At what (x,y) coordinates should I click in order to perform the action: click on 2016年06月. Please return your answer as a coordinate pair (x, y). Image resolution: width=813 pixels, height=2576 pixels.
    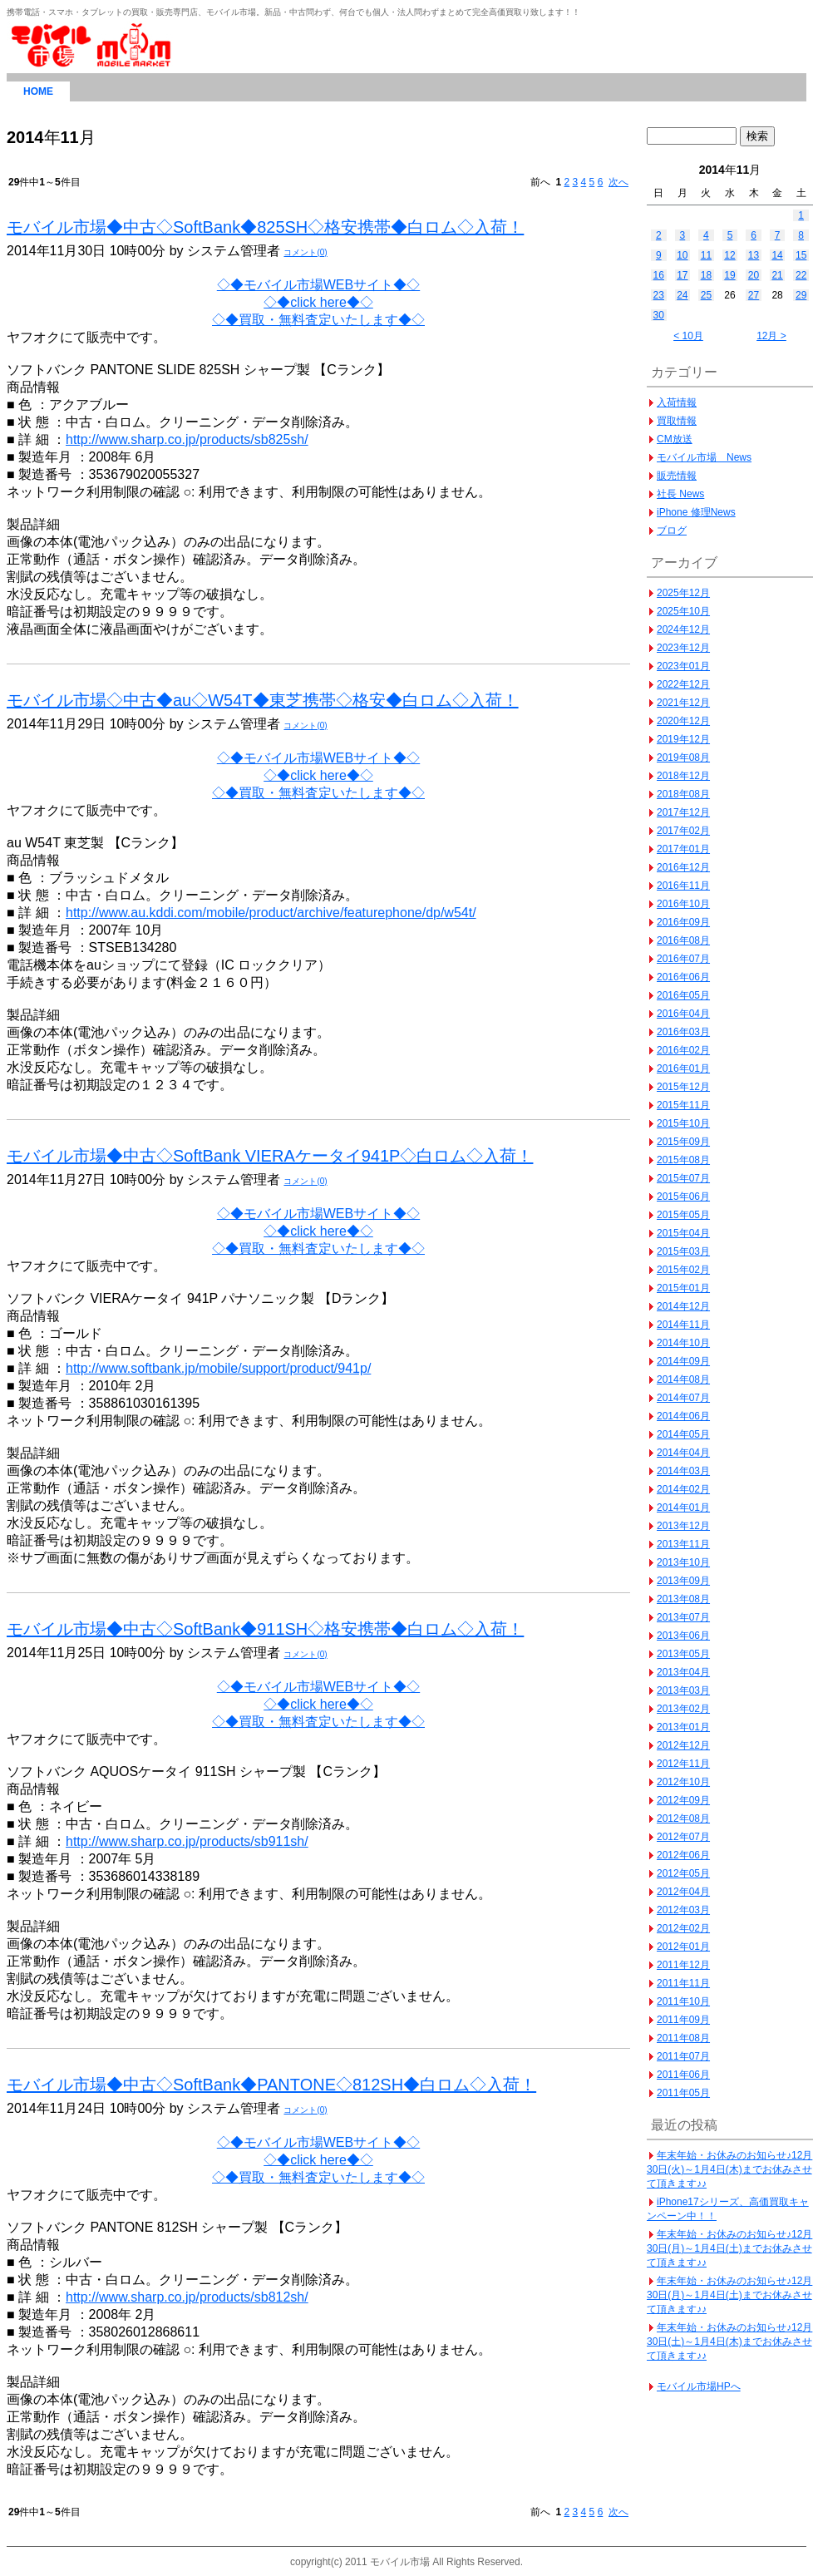
    Looking at the image, I should click on (683, 977).